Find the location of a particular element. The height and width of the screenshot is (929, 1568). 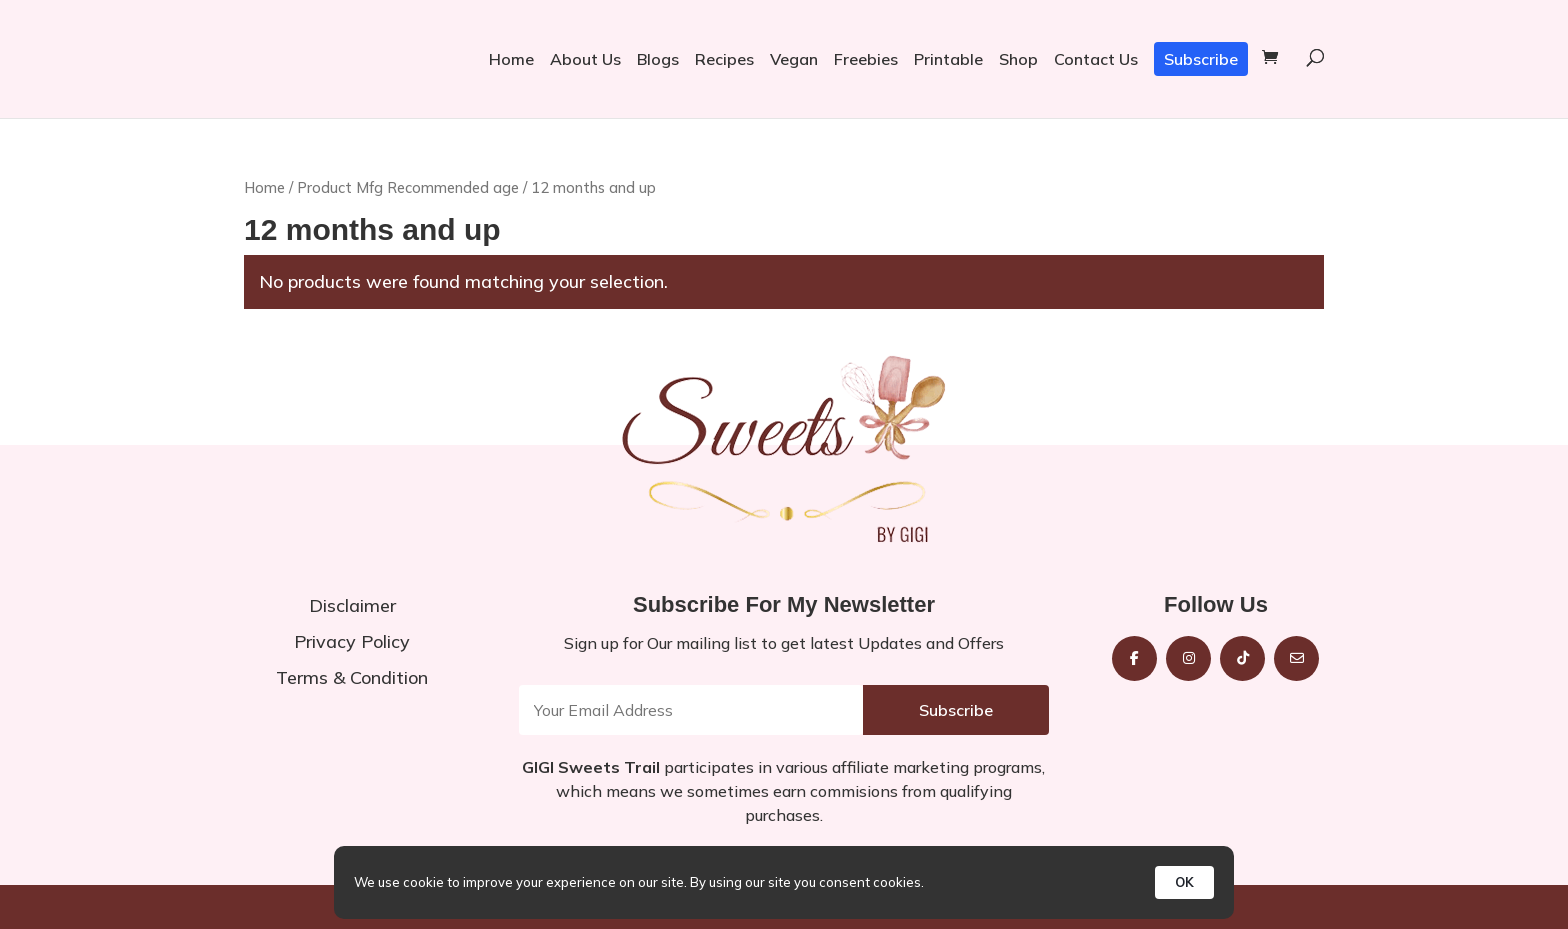

Freebies is located at coordinates (866, 59).